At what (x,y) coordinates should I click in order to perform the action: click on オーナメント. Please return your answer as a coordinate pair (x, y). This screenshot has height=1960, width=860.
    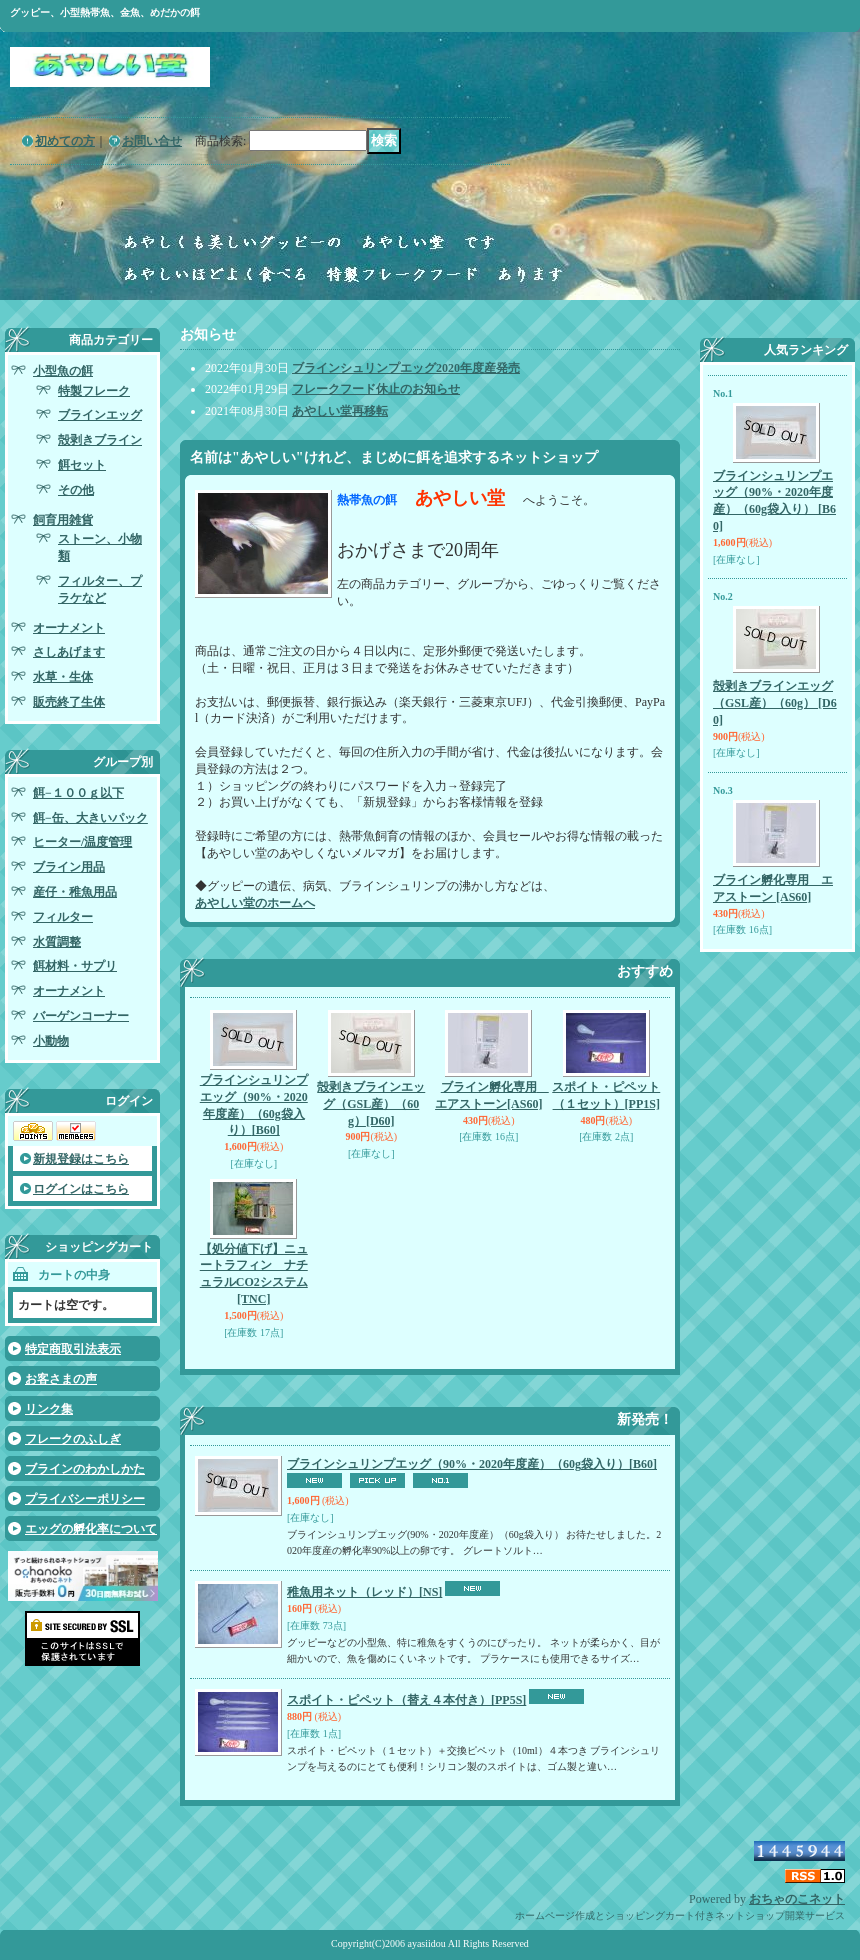
    Looking at the image, I should click on (69, 628).